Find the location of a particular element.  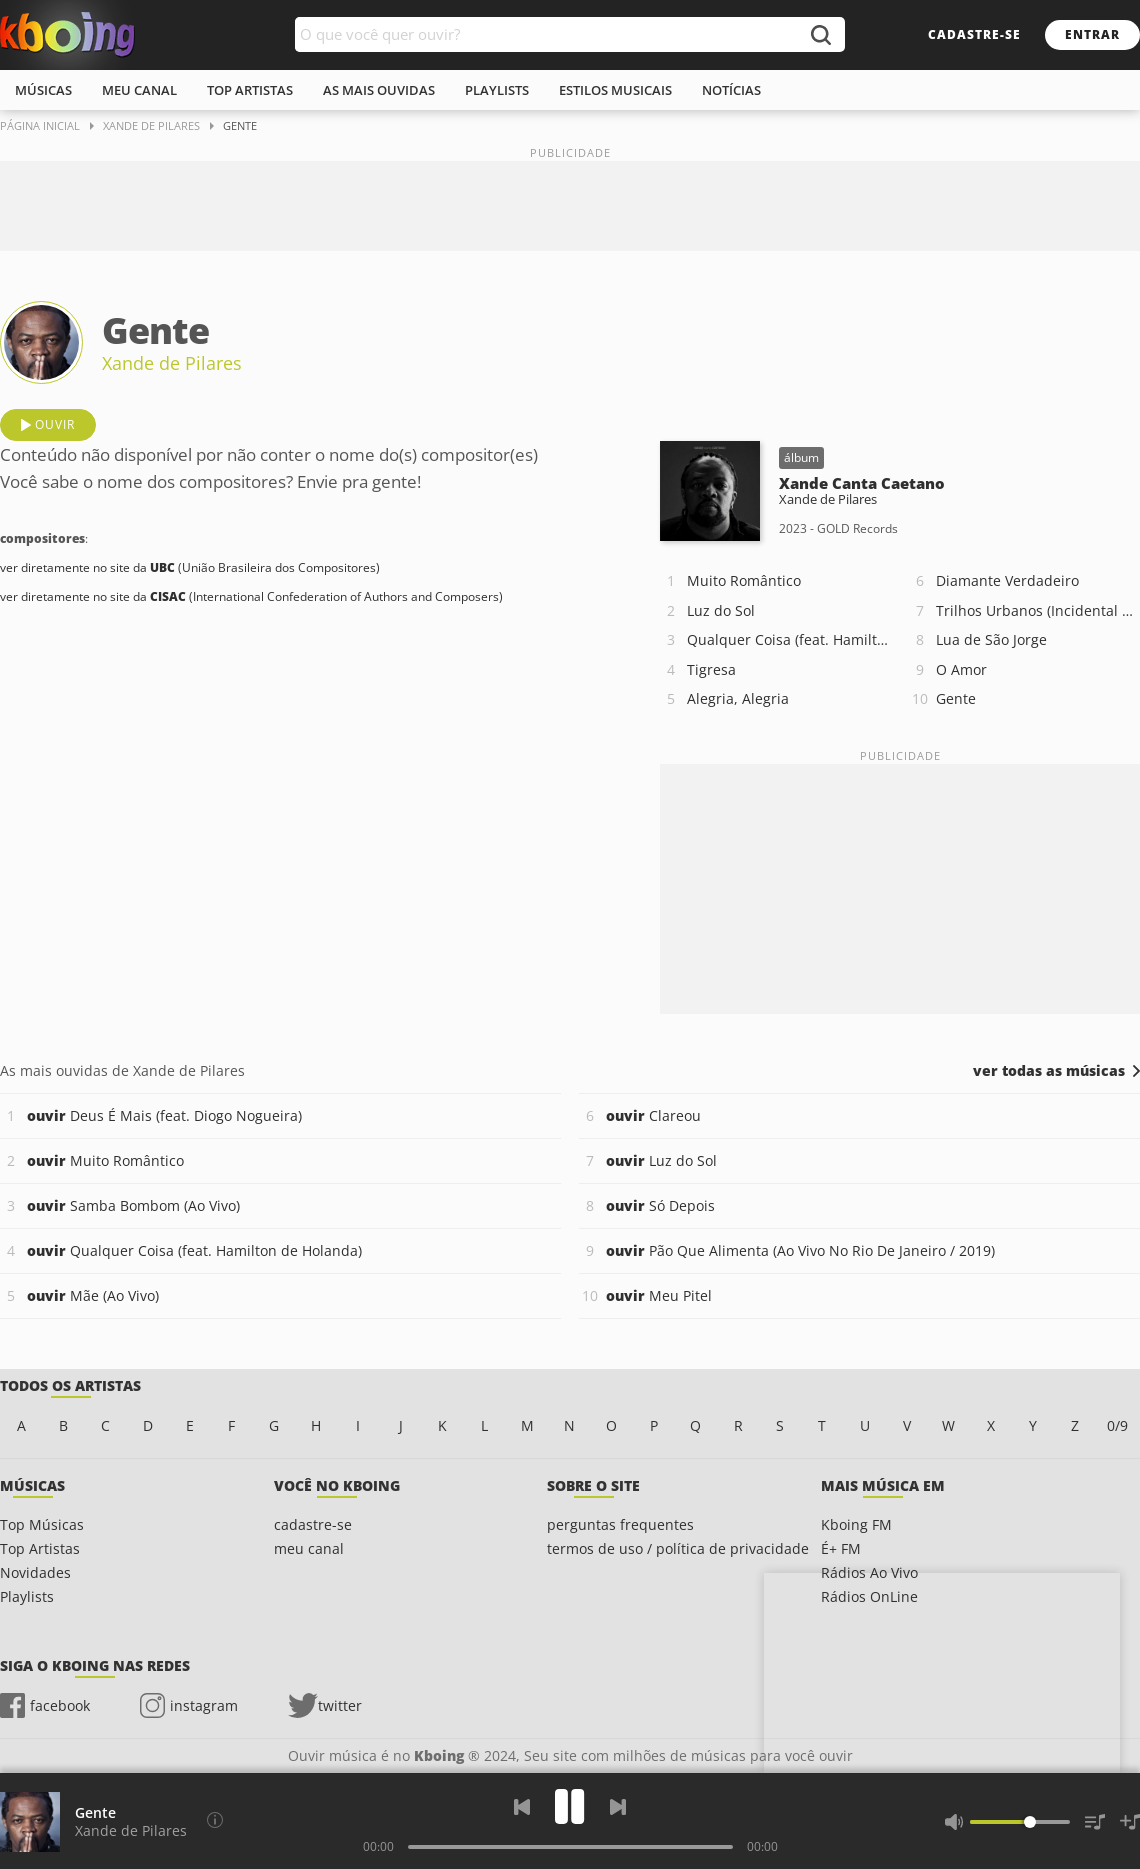

[Próxima] is located at coordinates (618, 1807).